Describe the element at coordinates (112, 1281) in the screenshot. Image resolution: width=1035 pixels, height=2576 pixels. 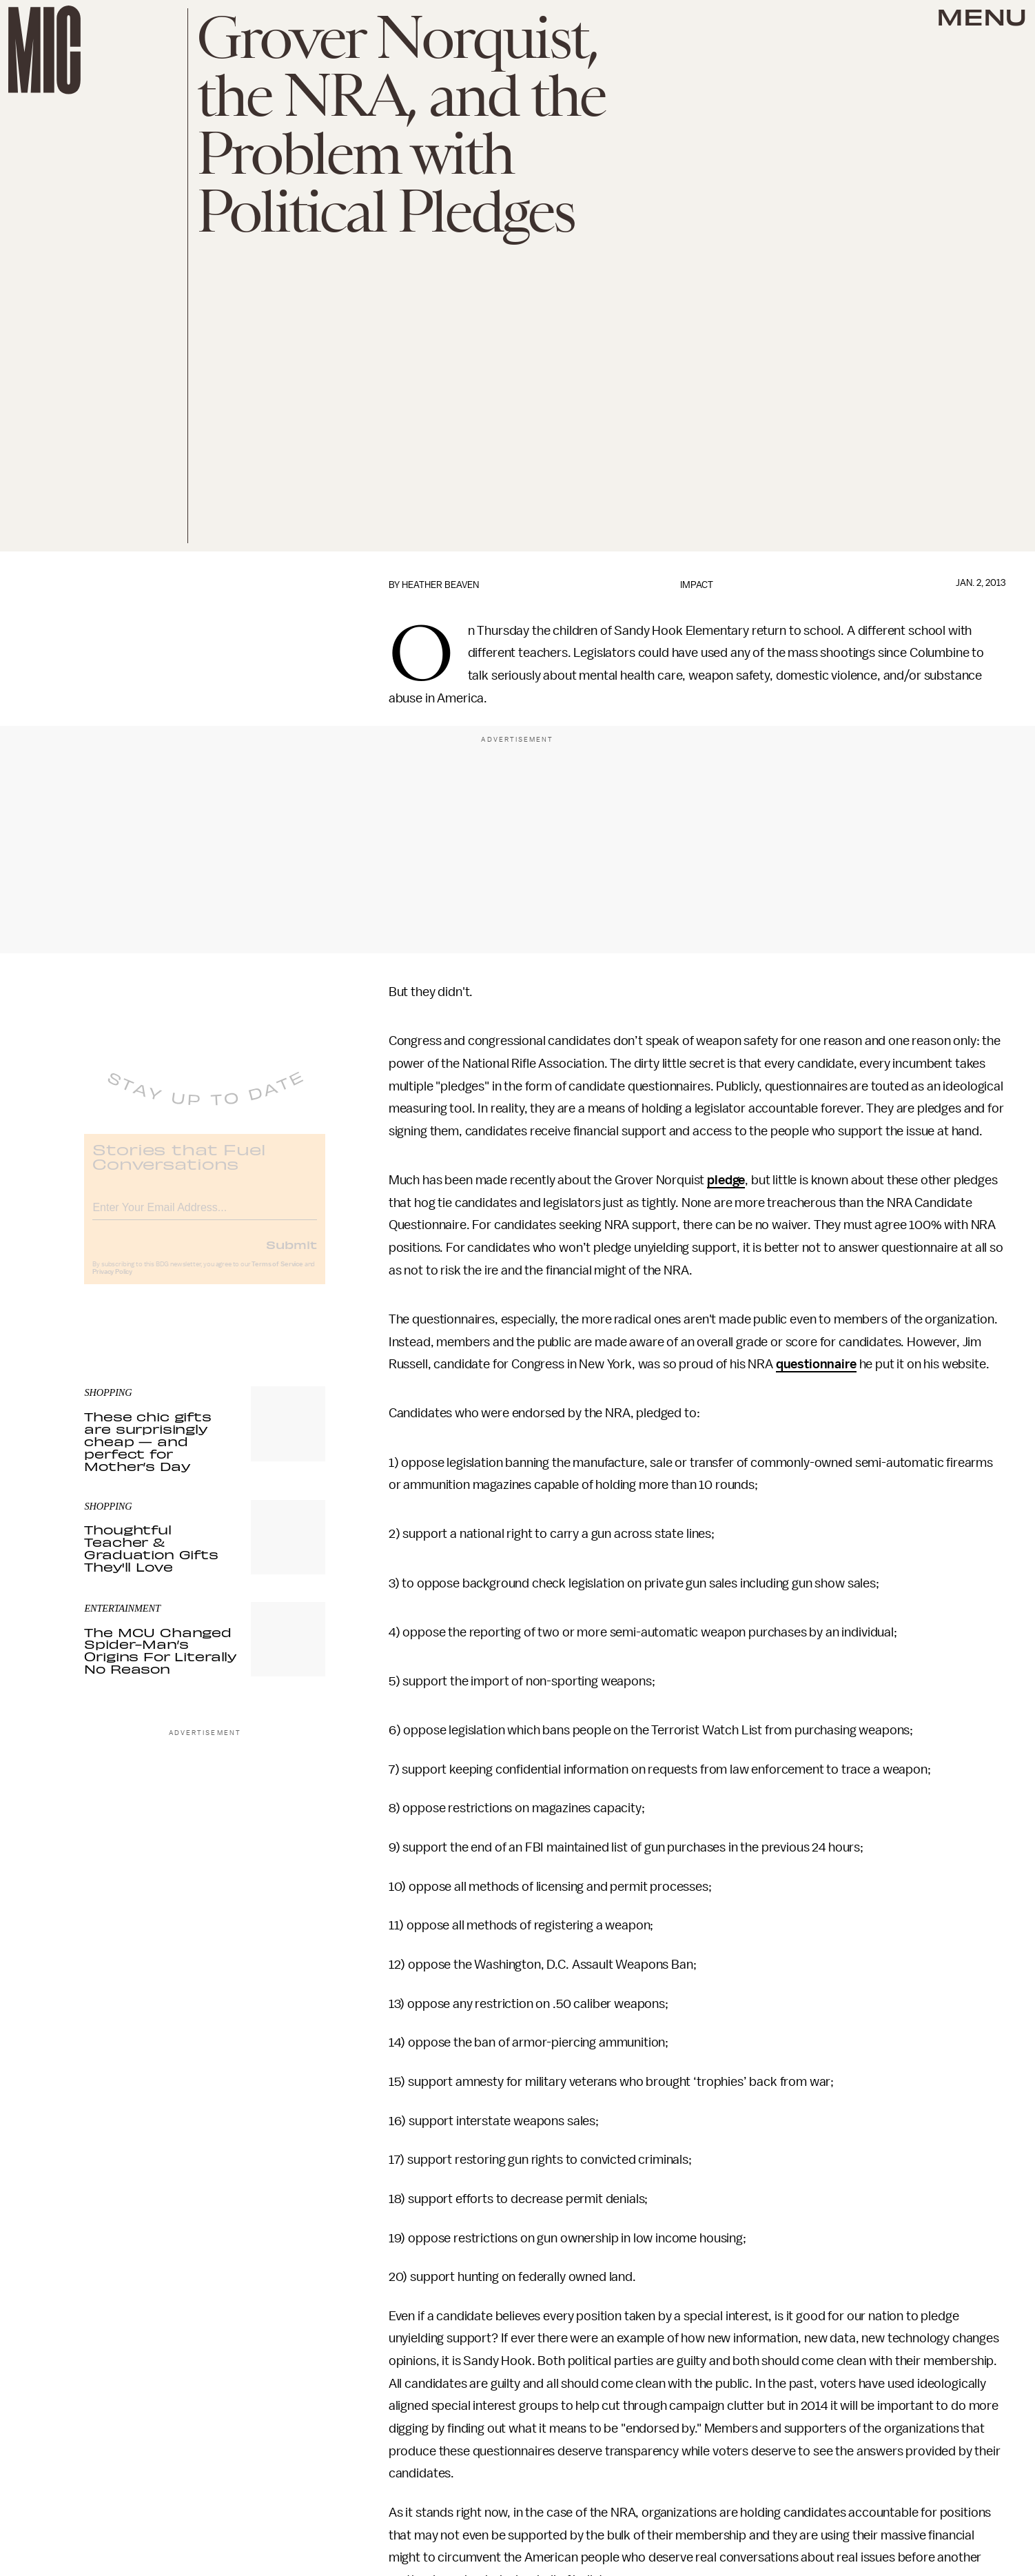
I see `Privacy Policy` at that location.